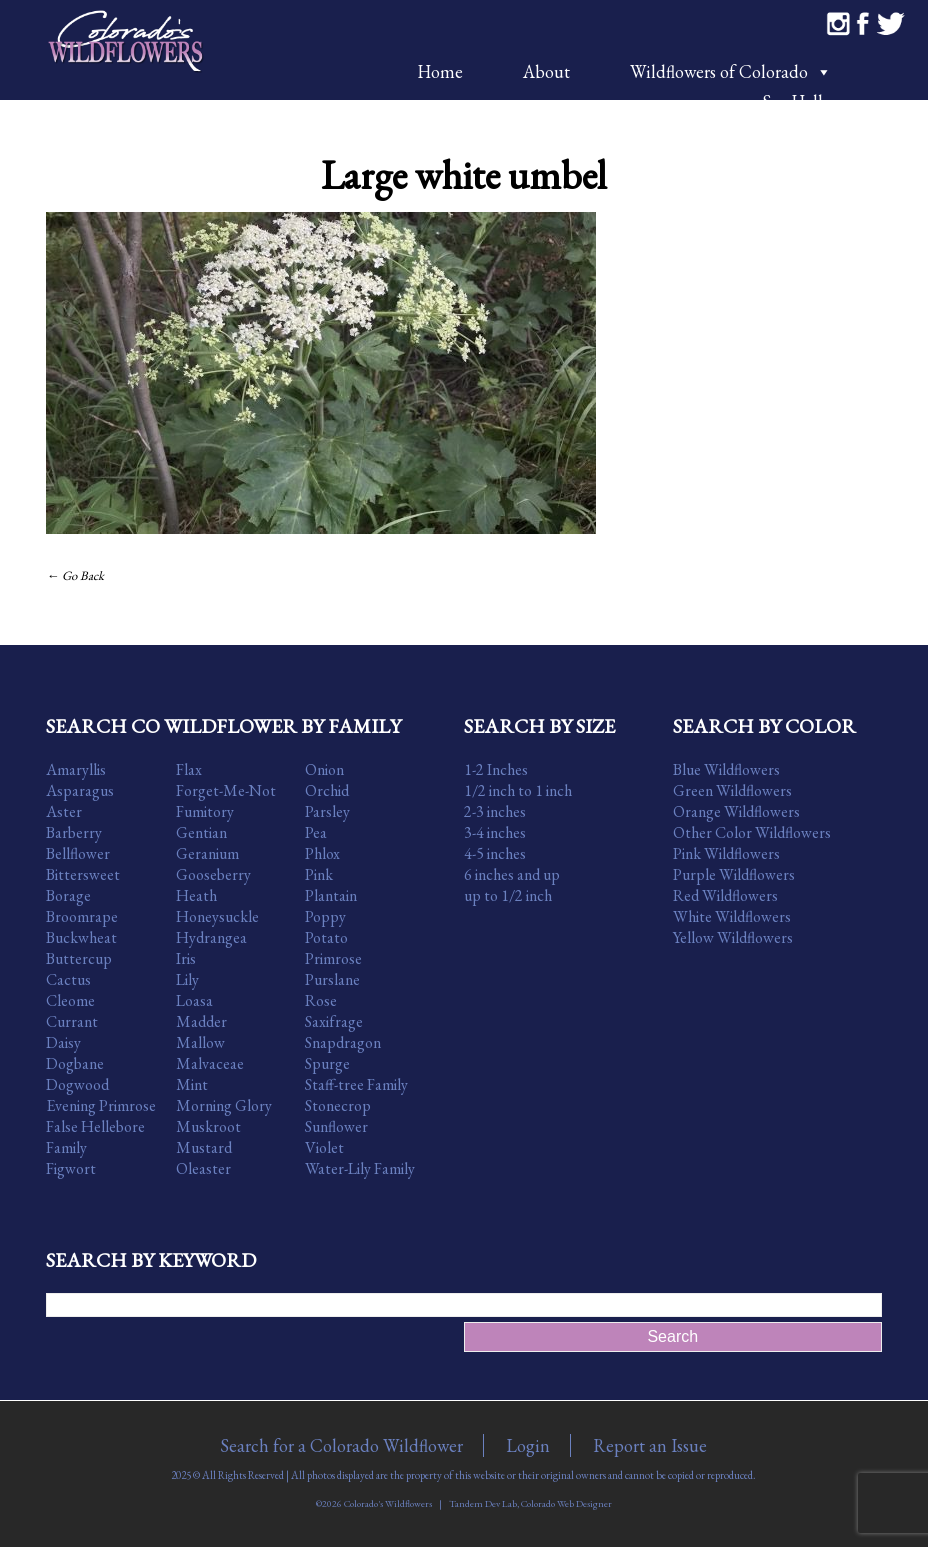 This screenshot has height=1547, width=928. I want to click on Wildflowers of Colorado [button], so click(731, 71).